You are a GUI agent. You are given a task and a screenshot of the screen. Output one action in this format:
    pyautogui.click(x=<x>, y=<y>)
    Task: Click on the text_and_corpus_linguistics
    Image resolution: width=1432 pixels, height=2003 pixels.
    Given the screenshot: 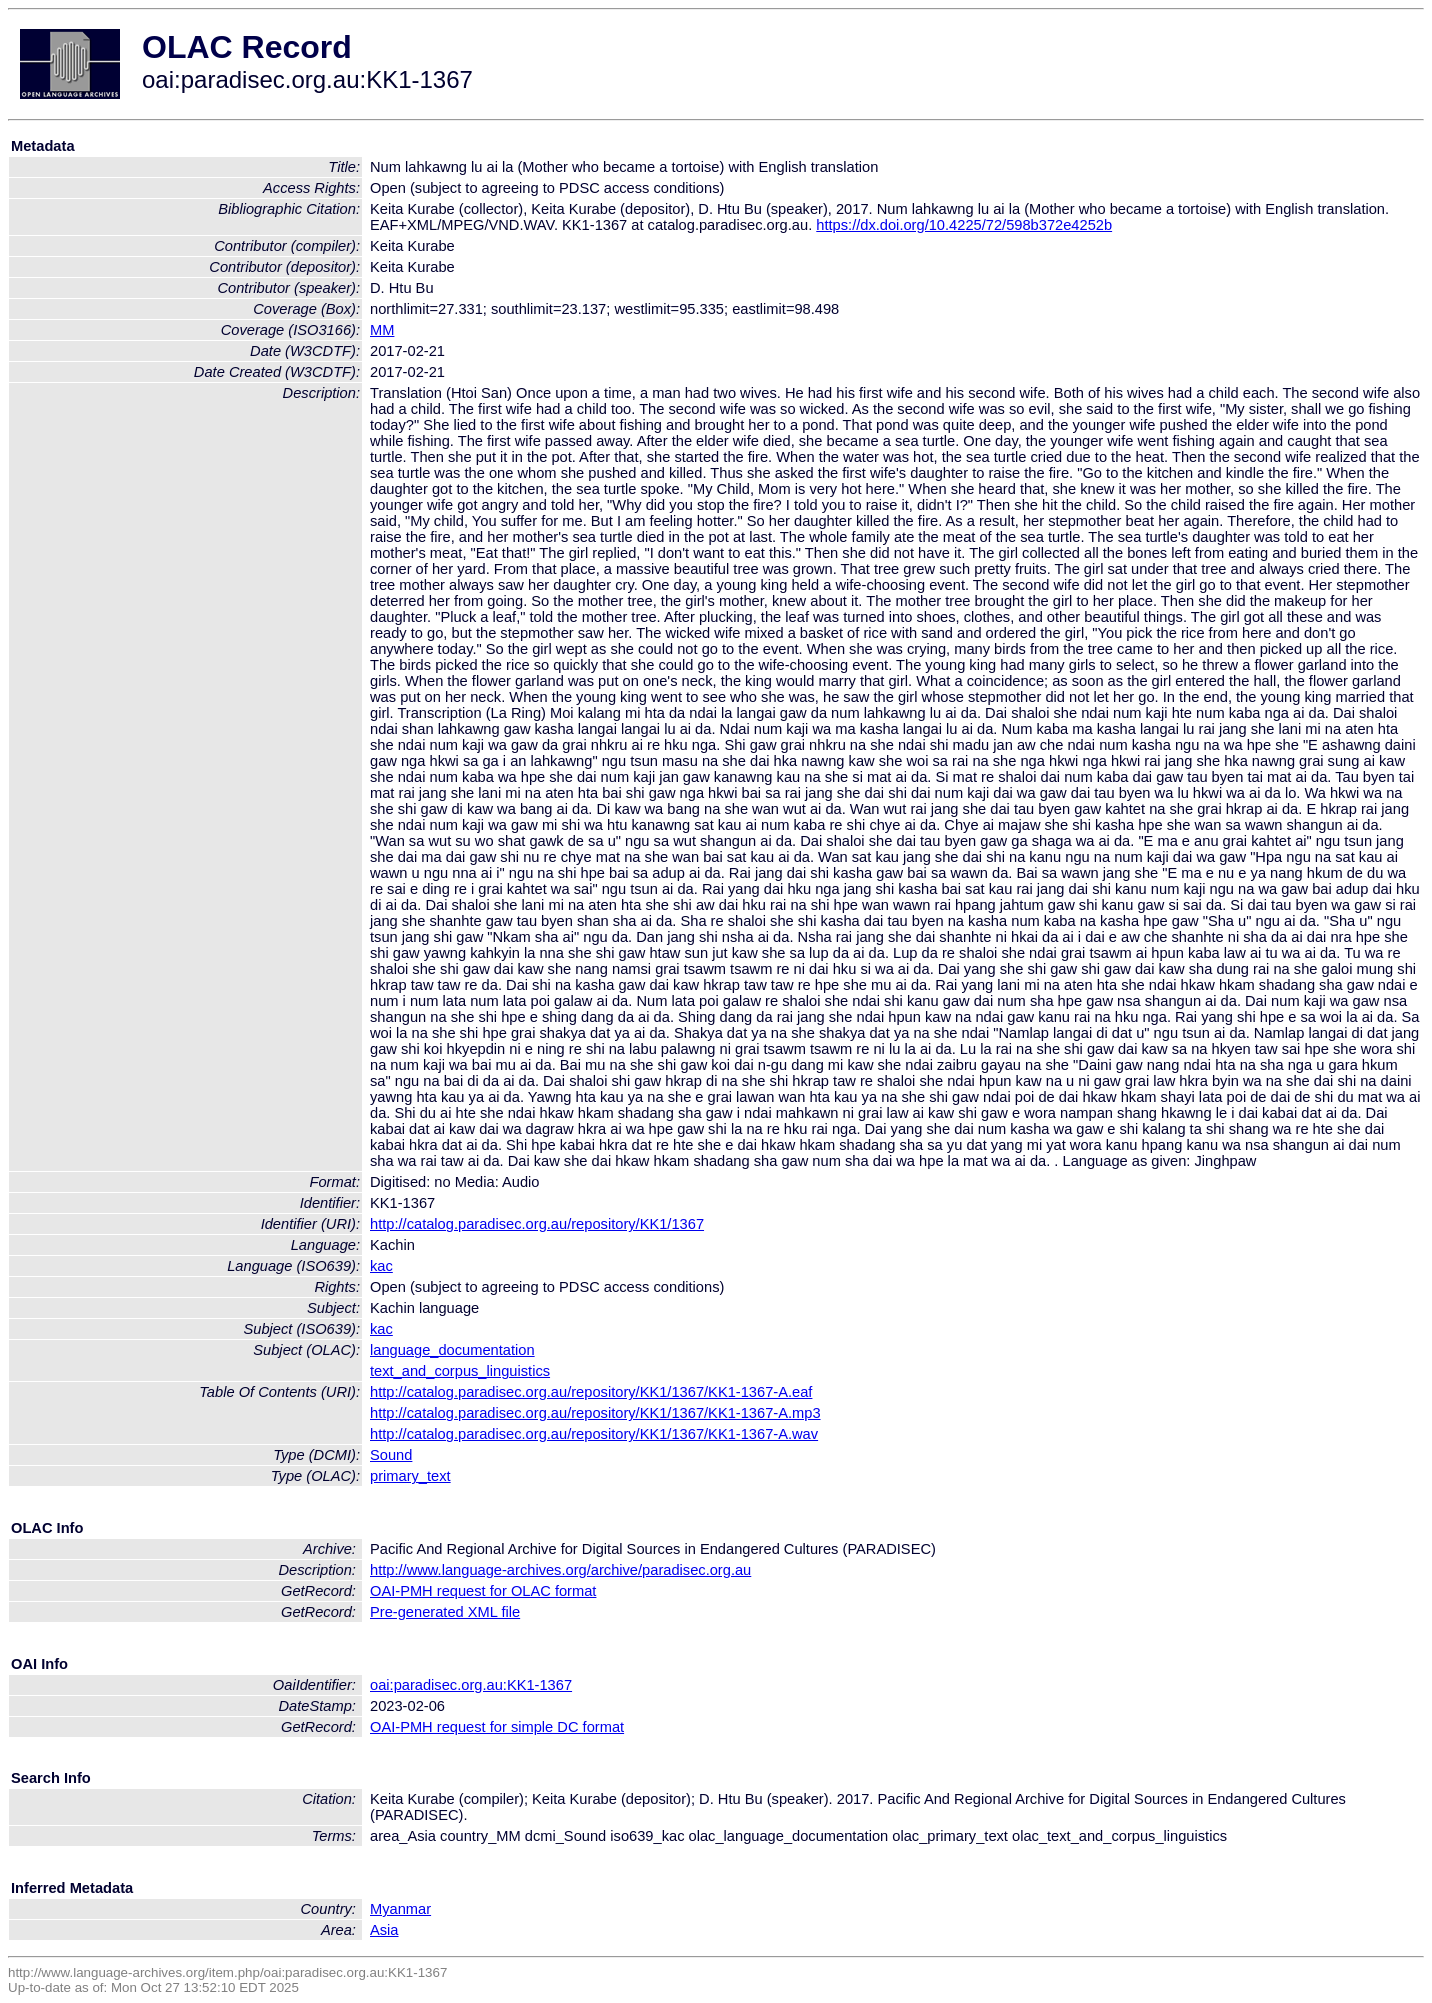 What is the action you would take?
    pyautogui.click(x=460, y=1371)
    